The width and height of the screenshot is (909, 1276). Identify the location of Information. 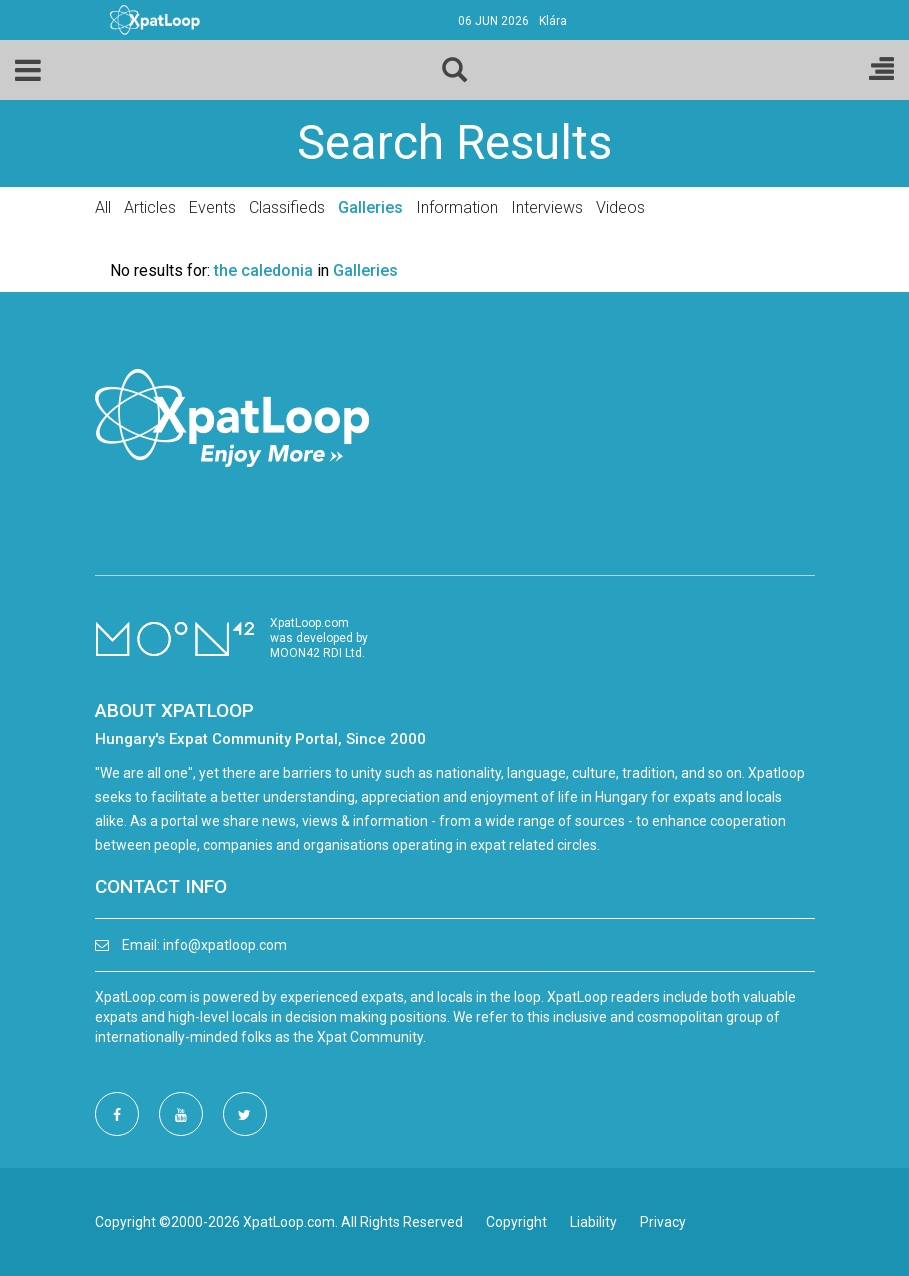
(457, 207).